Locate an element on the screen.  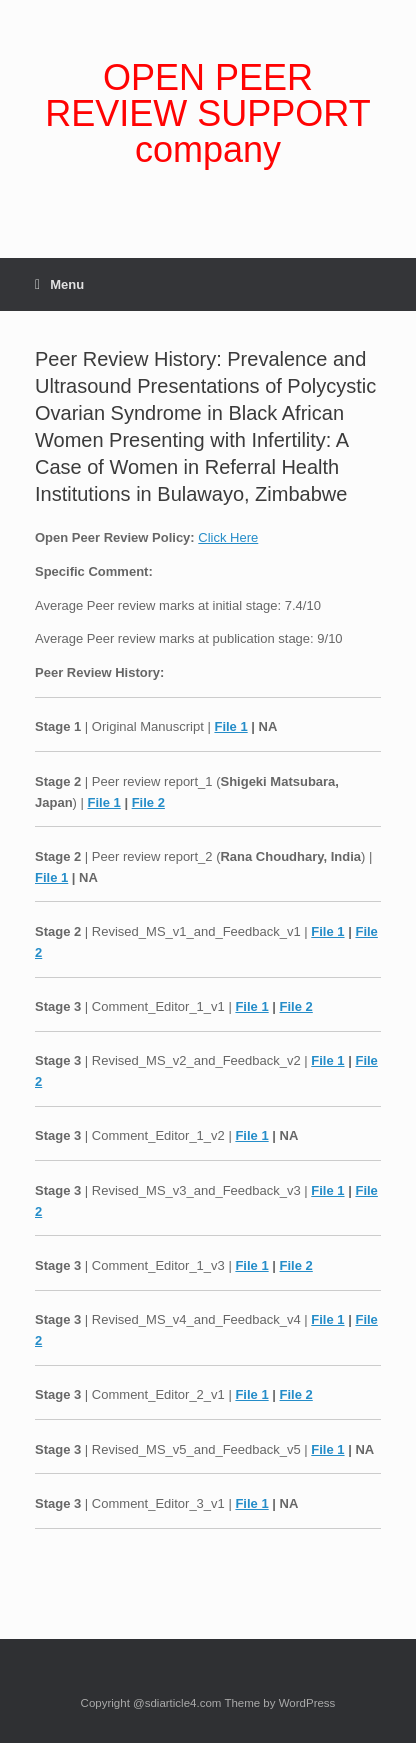
Click Here is located at coordinates (228, 537).